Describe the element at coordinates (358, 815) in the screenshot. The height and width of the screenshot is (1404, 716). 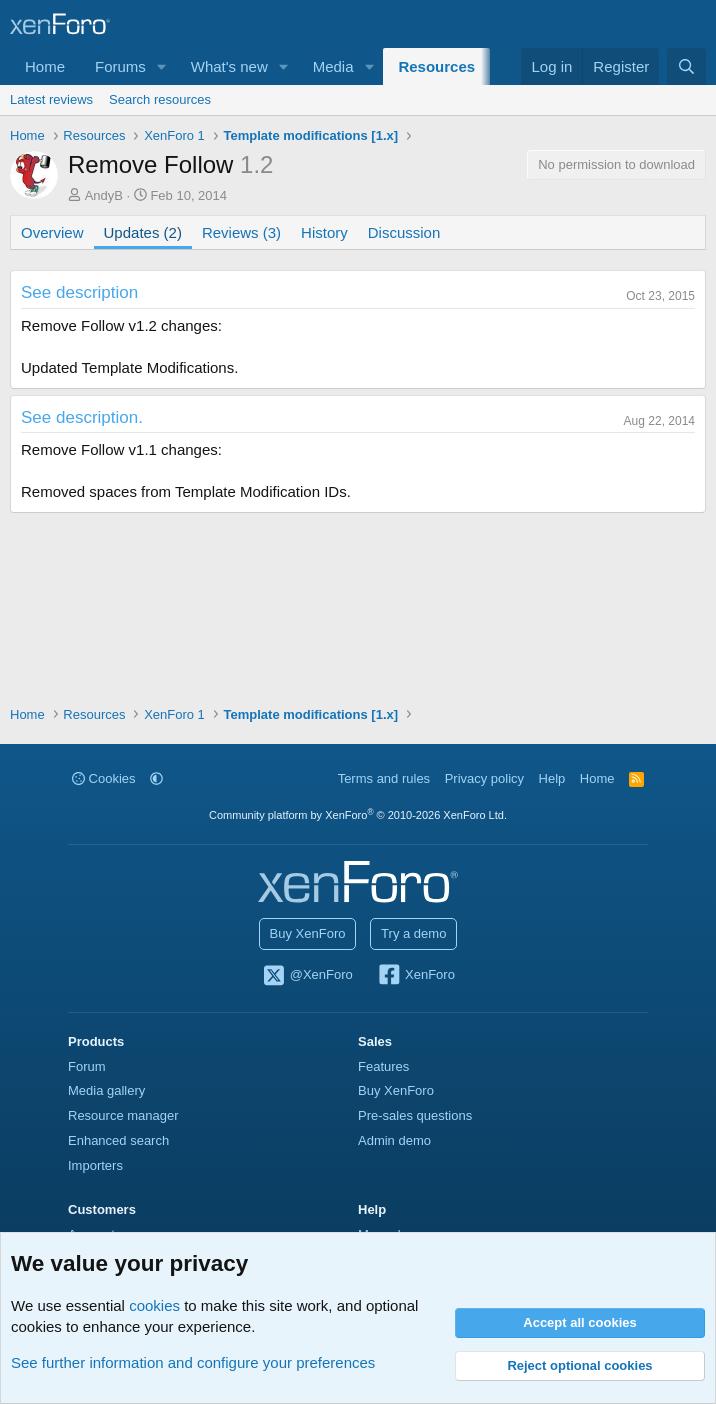
I see `Community platform by XenForo` at that location.